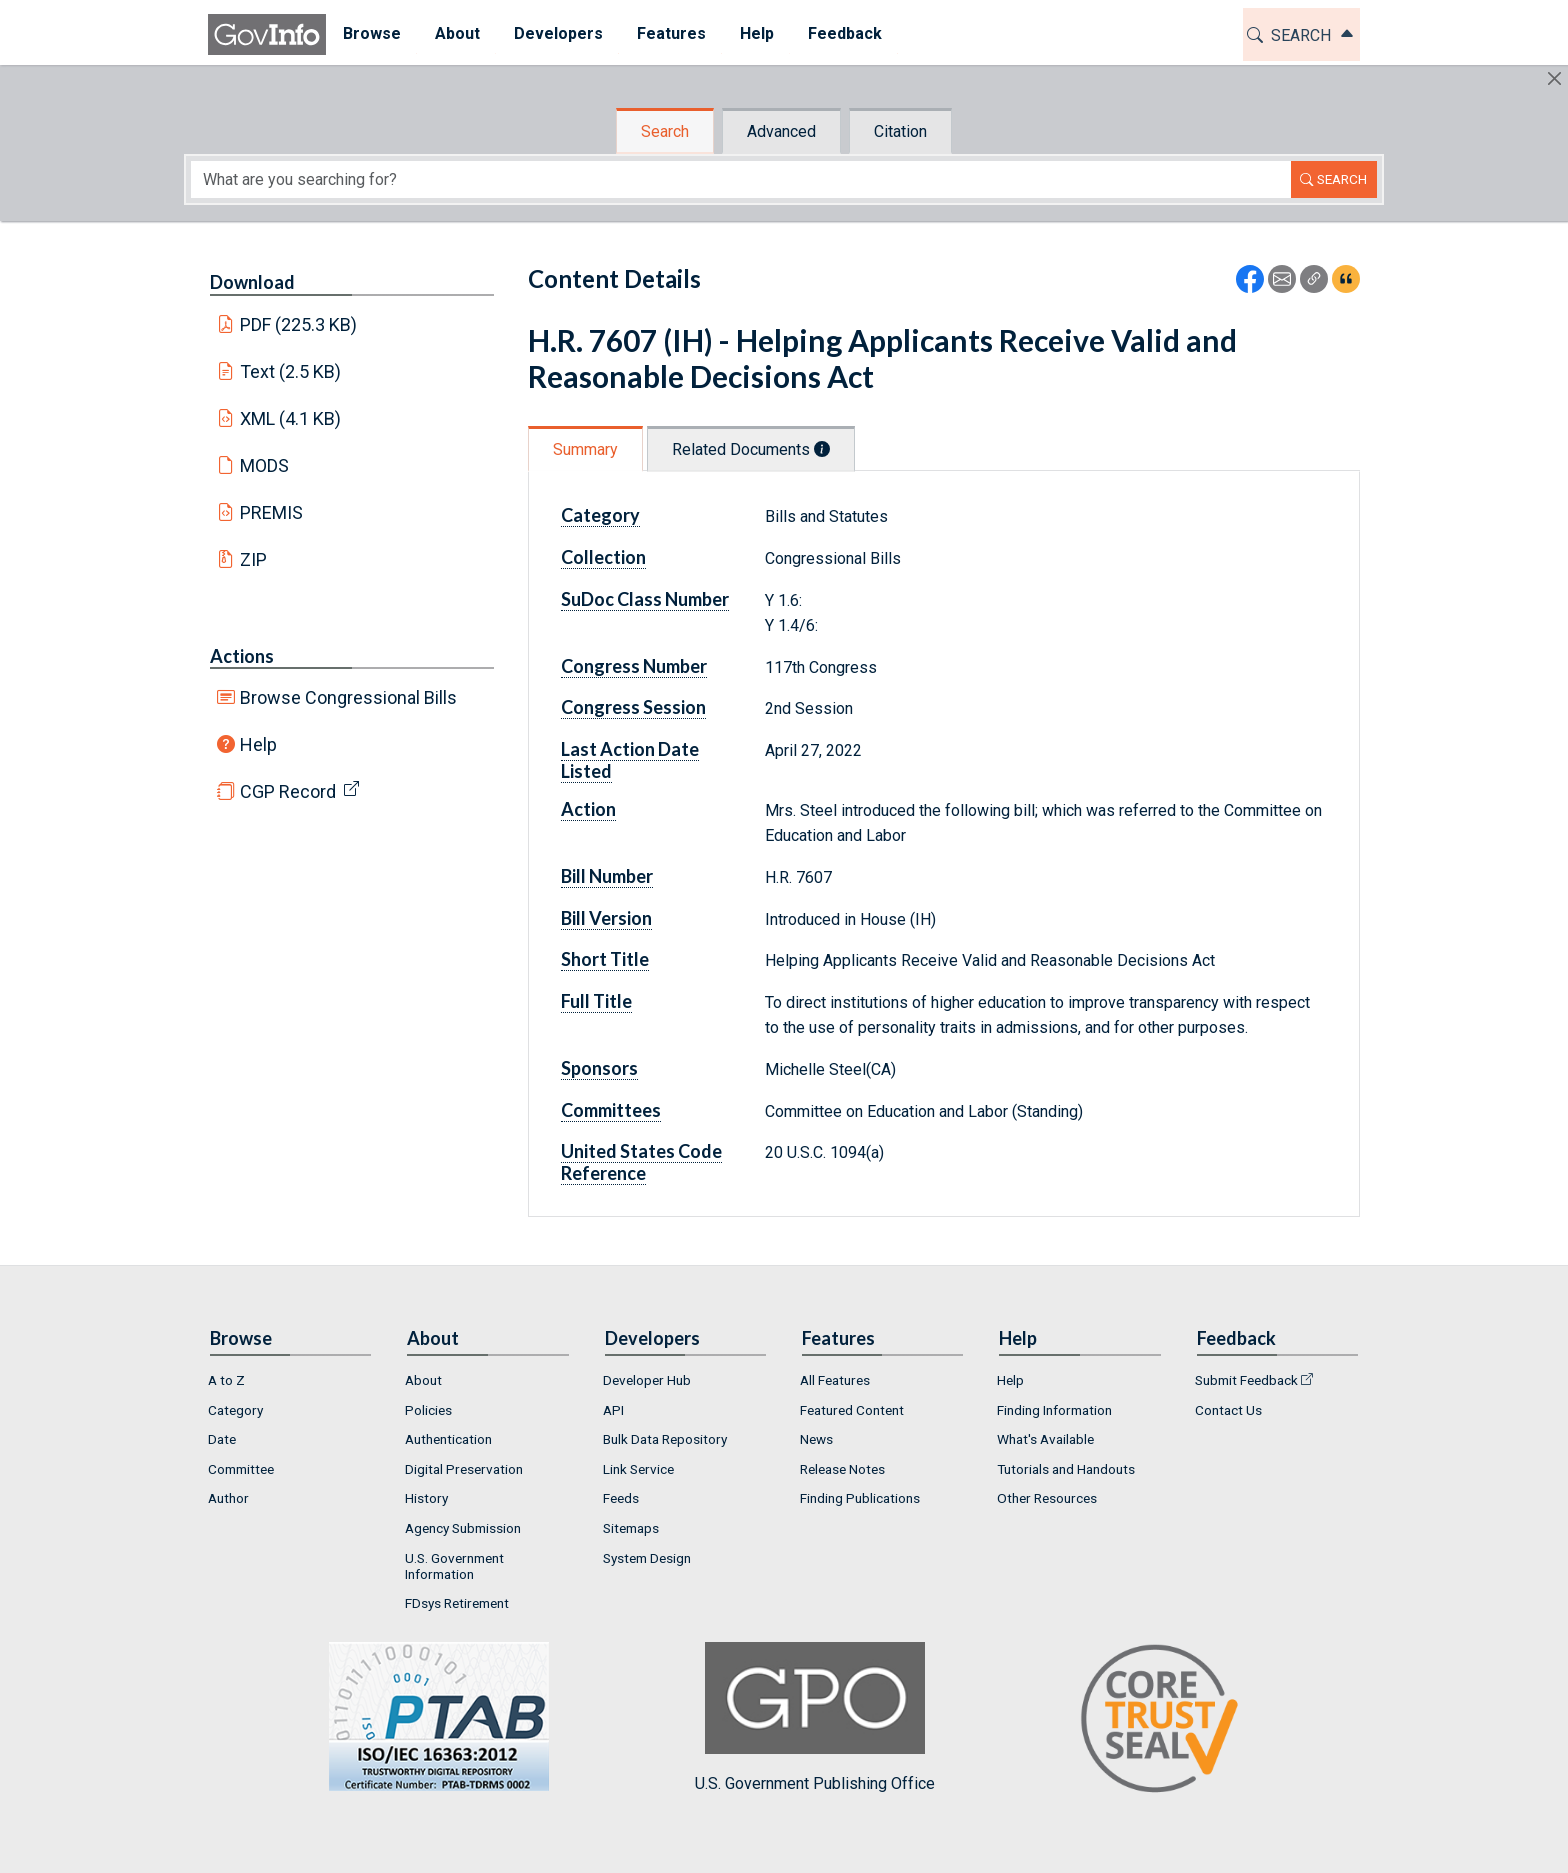  I want to click on News, so click(816, 1439).